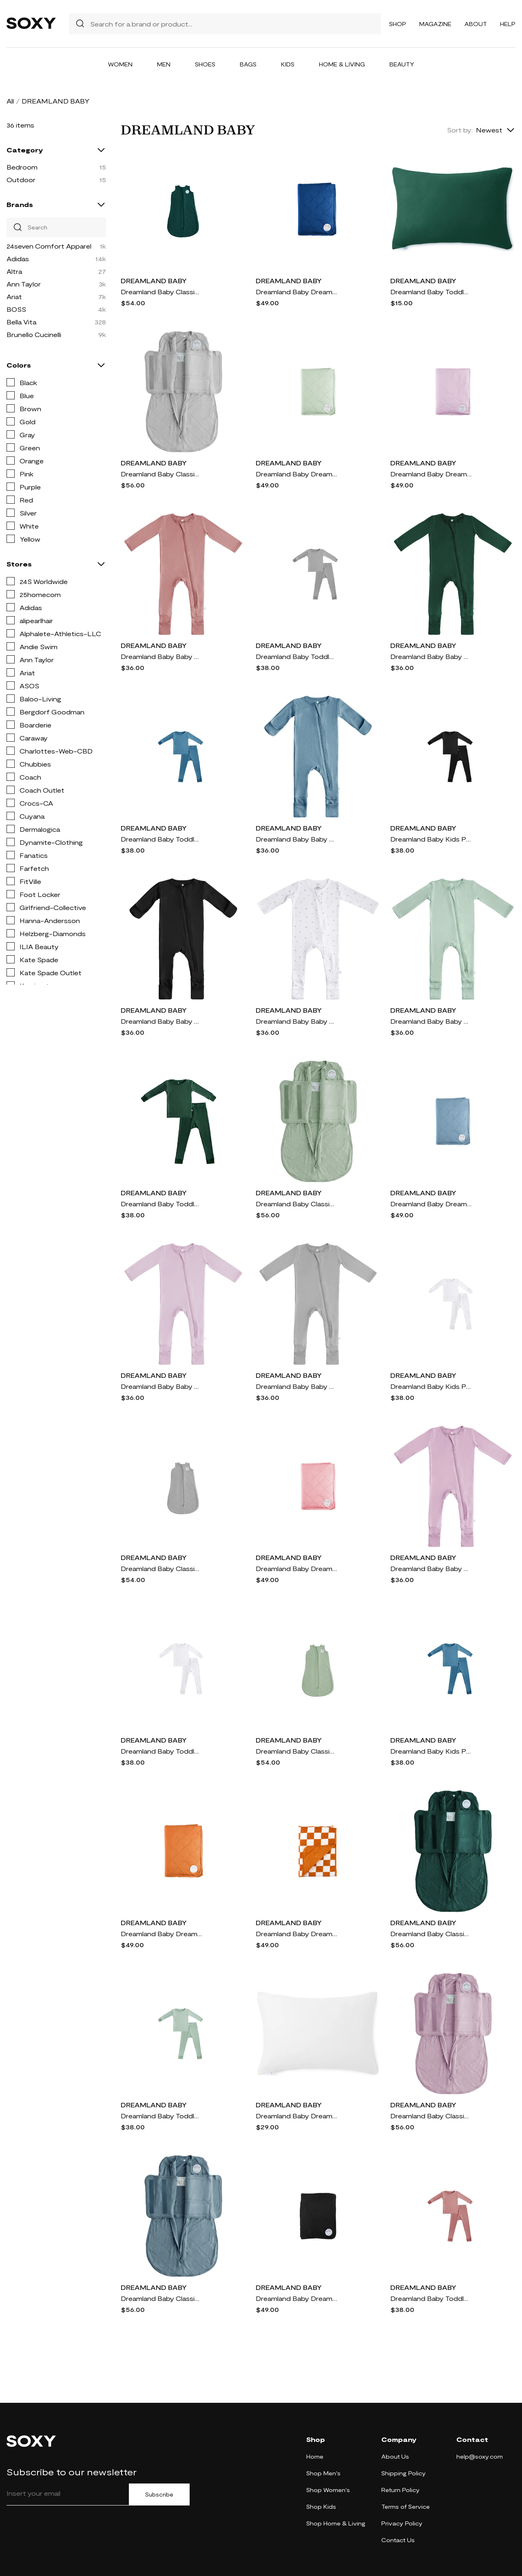  I want to click on Dreamland Baby Kids Pajamas in White With Grey Stars, so click(431, 1386).